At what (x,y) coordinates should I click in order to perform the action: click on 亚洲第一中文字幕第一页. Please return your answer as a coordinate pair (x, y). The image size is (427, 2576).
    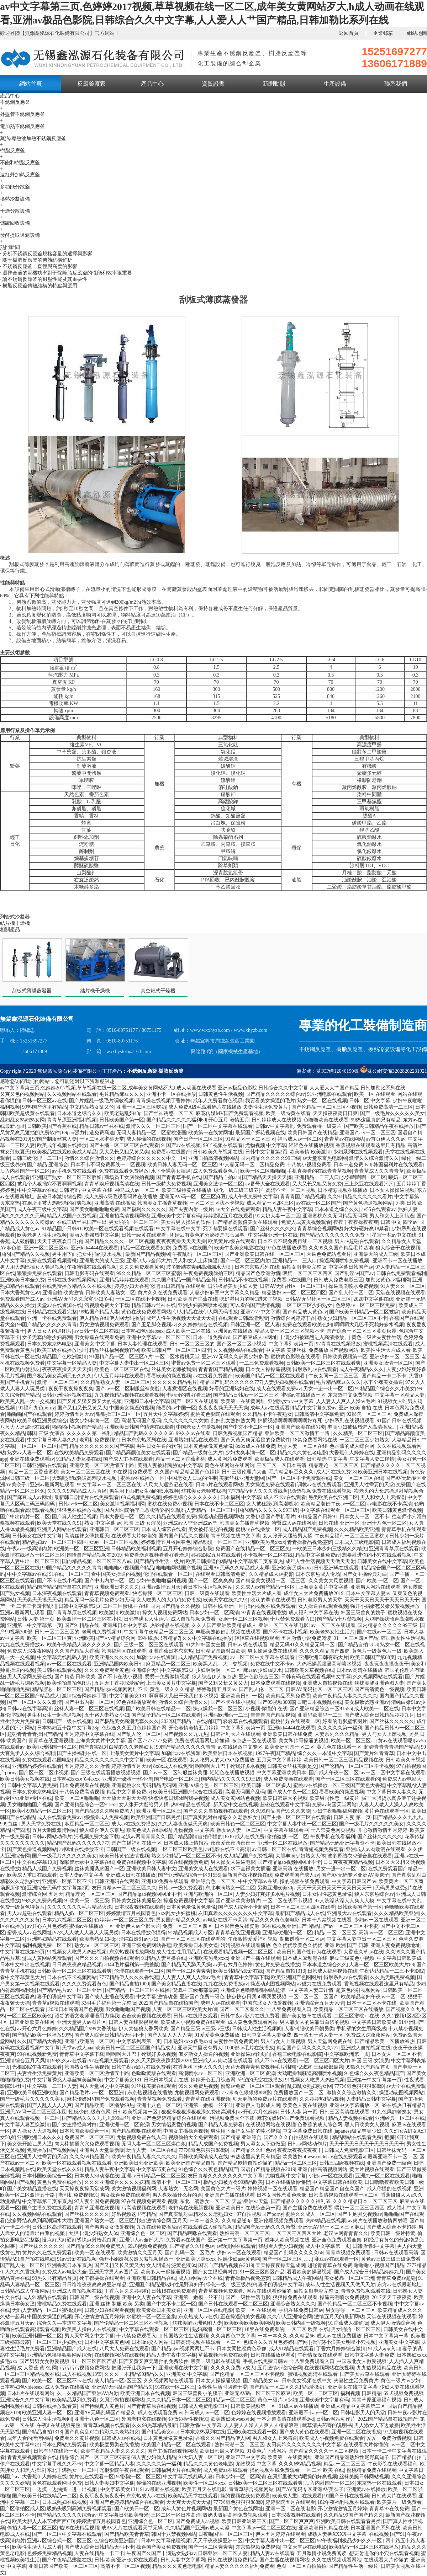
    Looking at the image, I should click on (34, 1625).